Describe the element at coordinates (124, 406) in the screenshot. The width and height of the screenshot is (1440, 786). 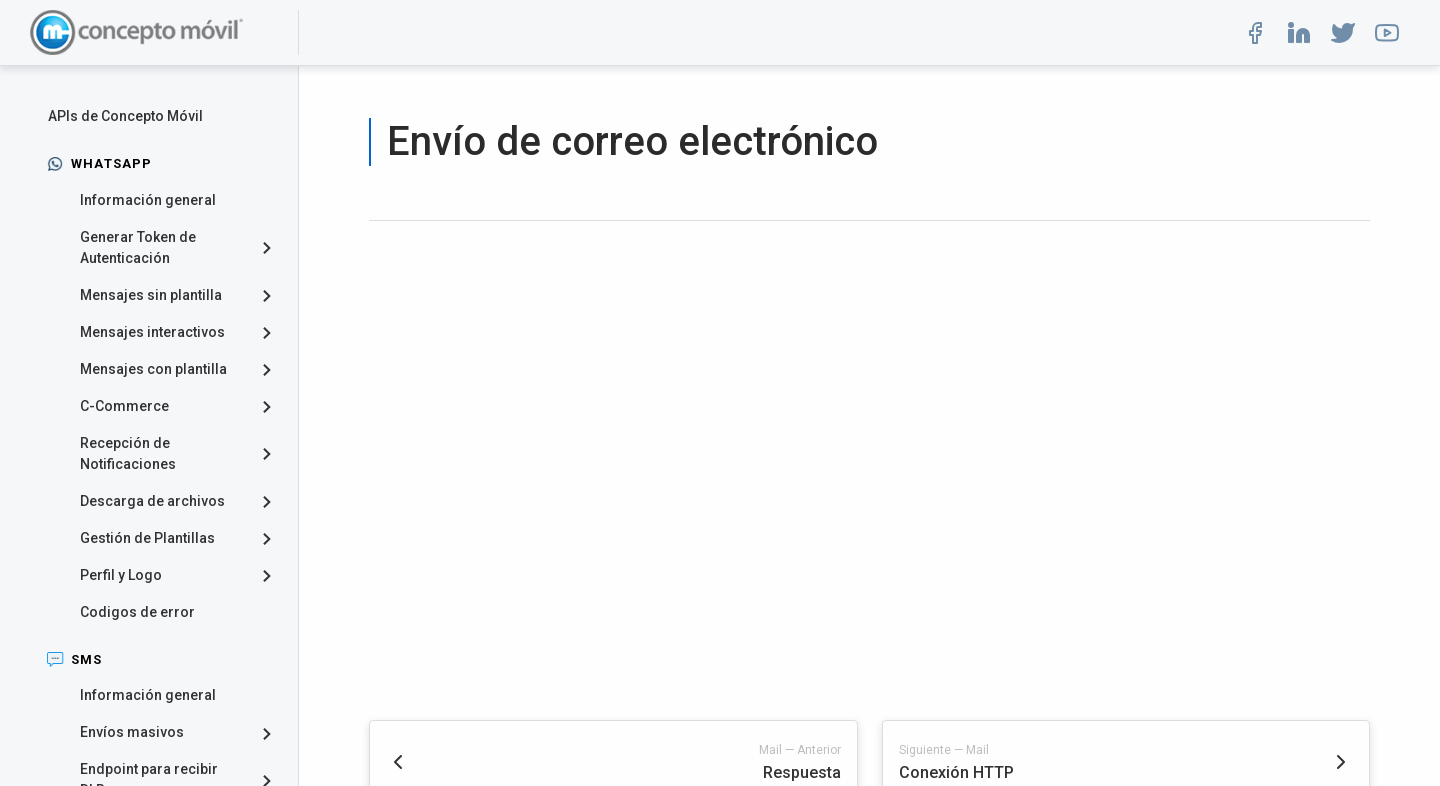
I see `C-Commerce` at that location.